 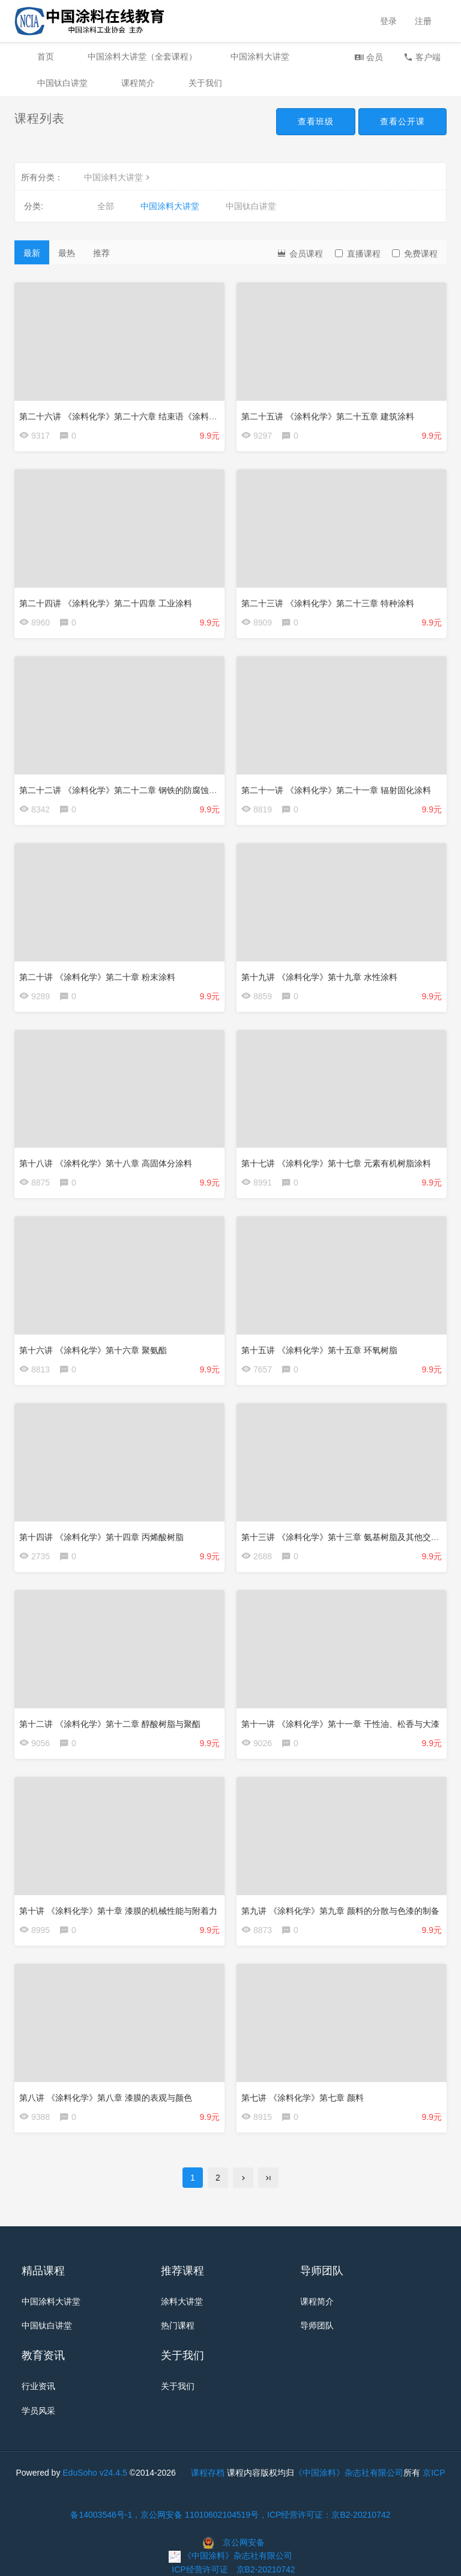 I want to click on 行业资讯, so click(x=38, y=2386).